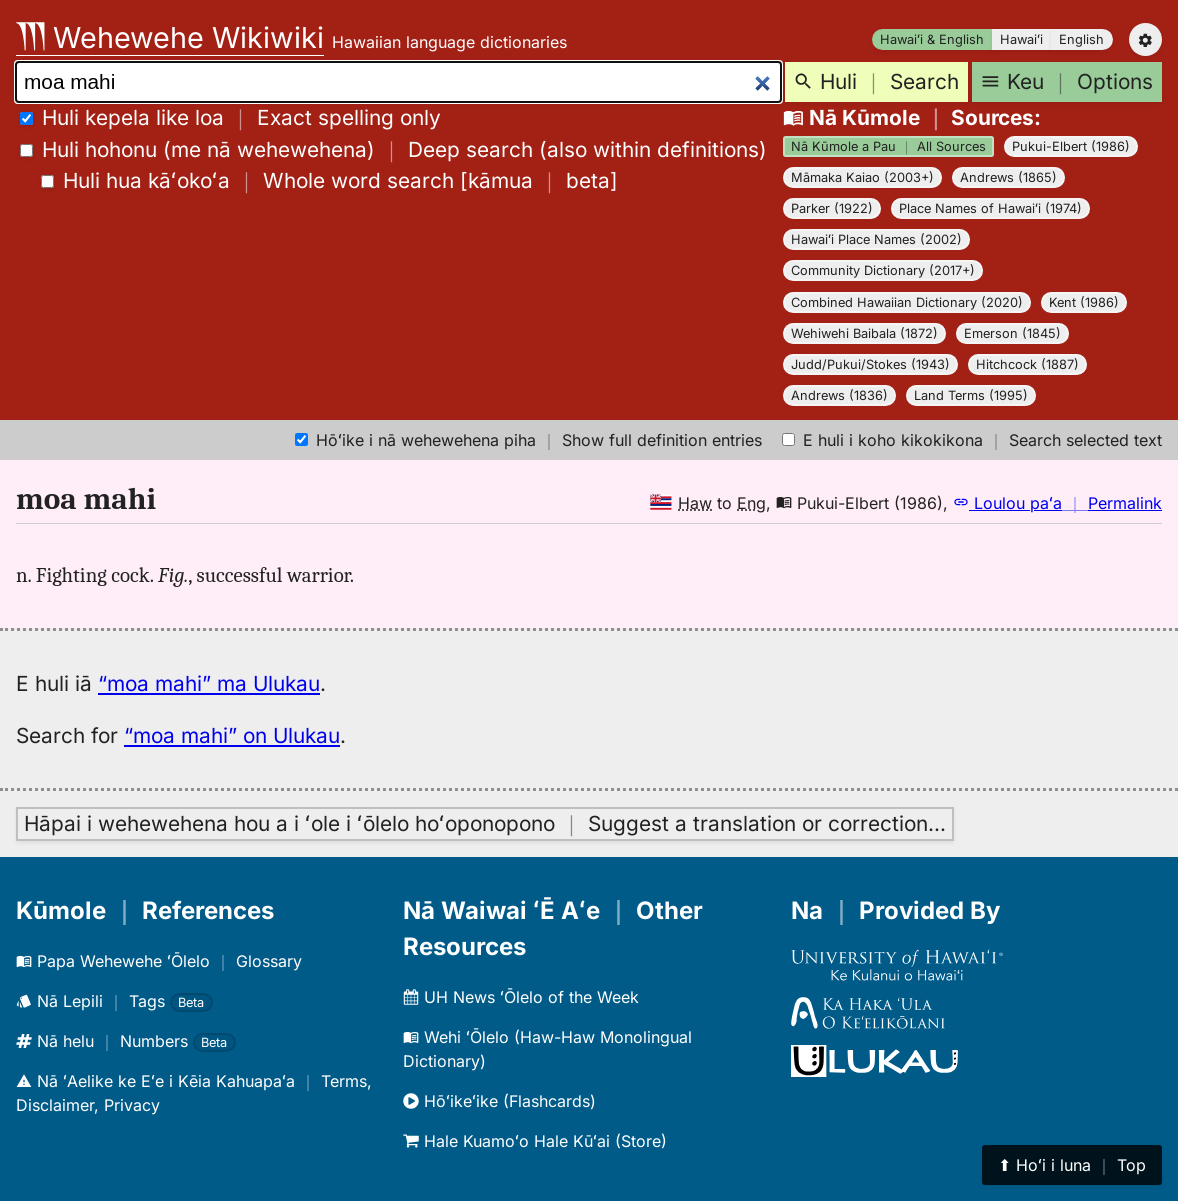  Describe the element at coordinates (547, 1049) in the screenshot. I see `Wehi ʻŌlelo (Haw-Haw Monolingual Dictionary)` at that location.